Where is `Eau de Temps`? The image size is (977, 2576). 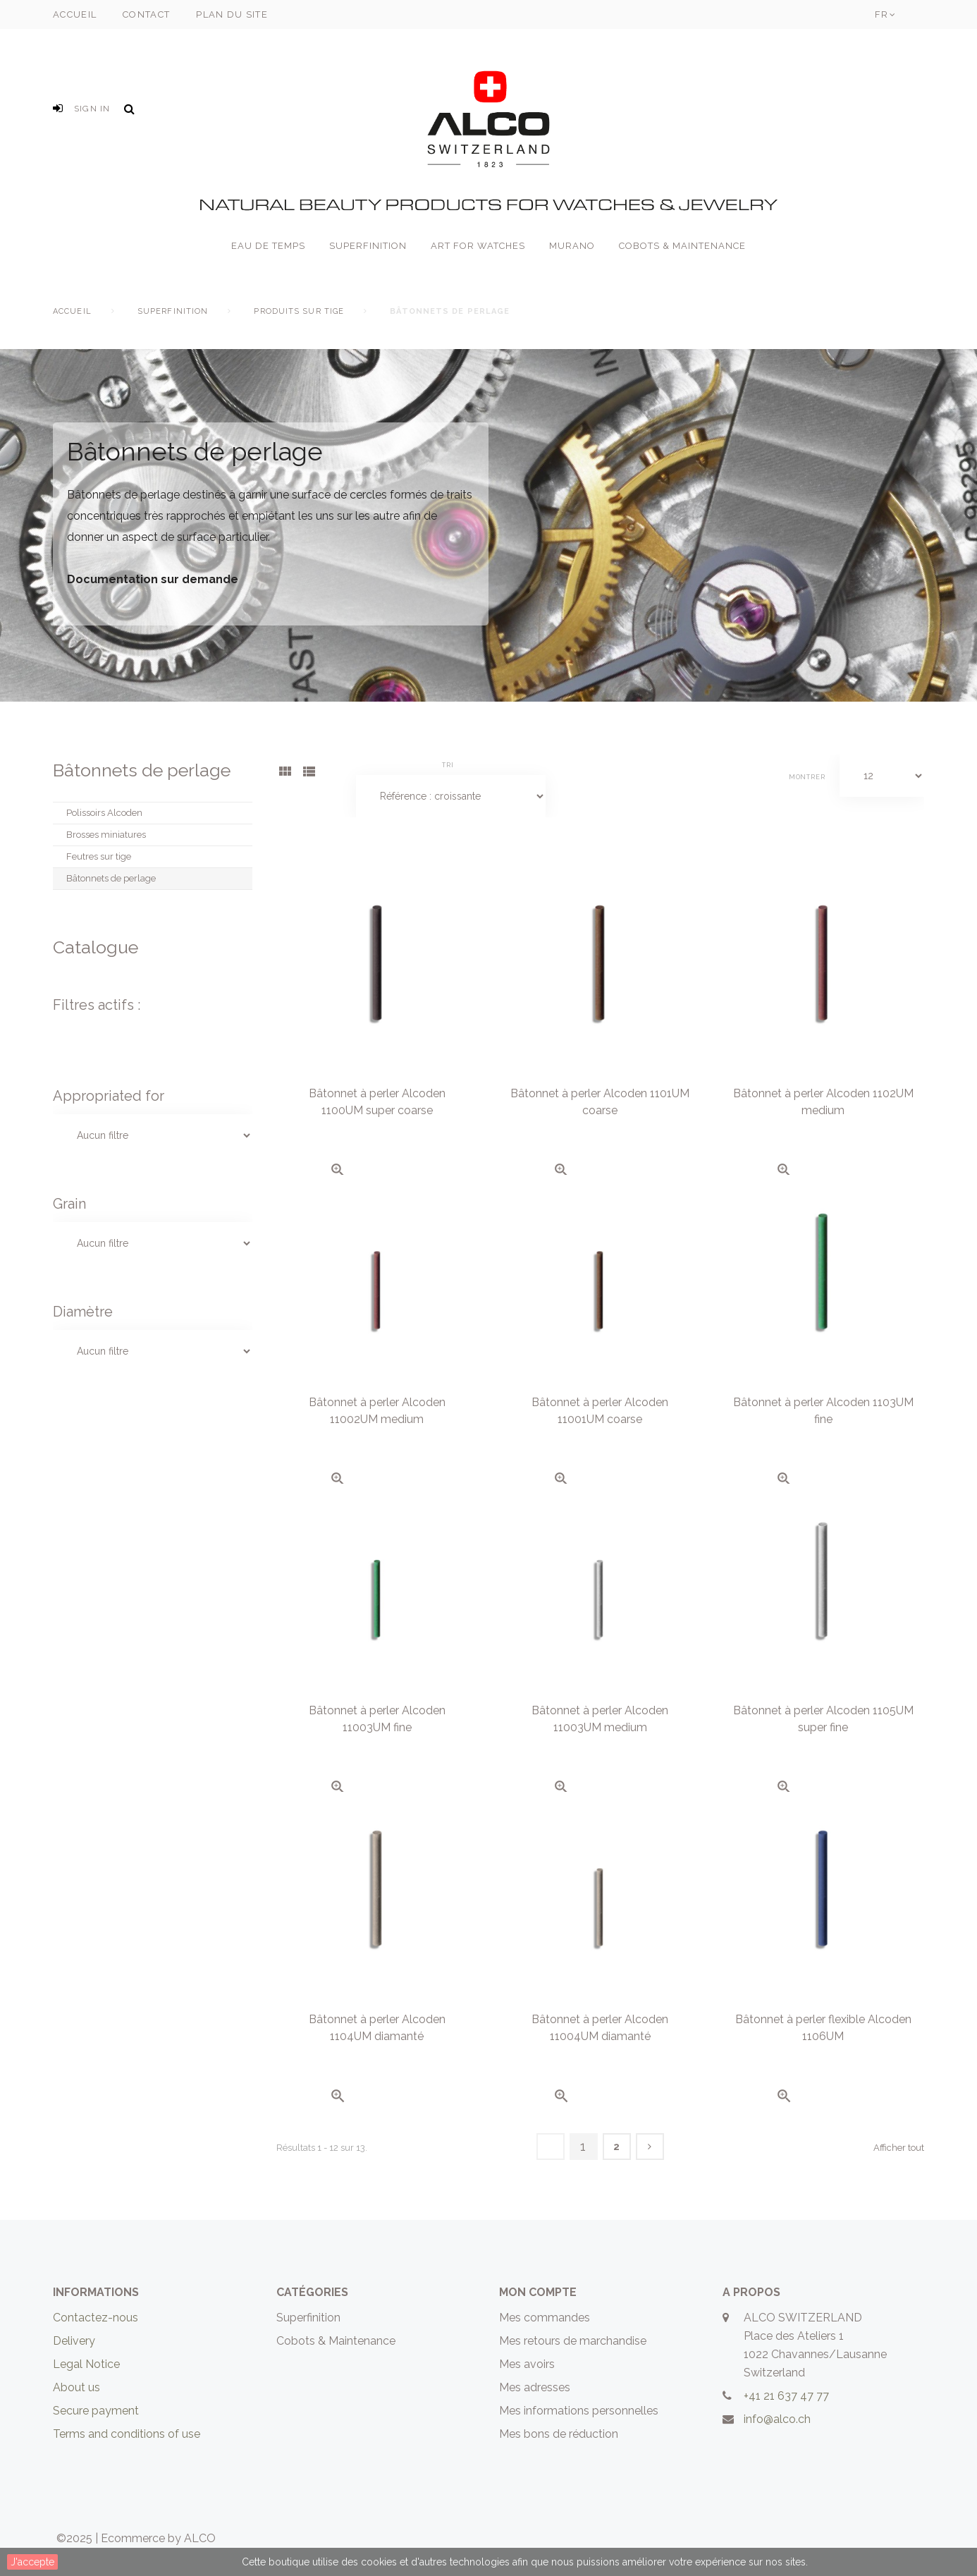
Eau de Temps is located at coordinates (268, 245).